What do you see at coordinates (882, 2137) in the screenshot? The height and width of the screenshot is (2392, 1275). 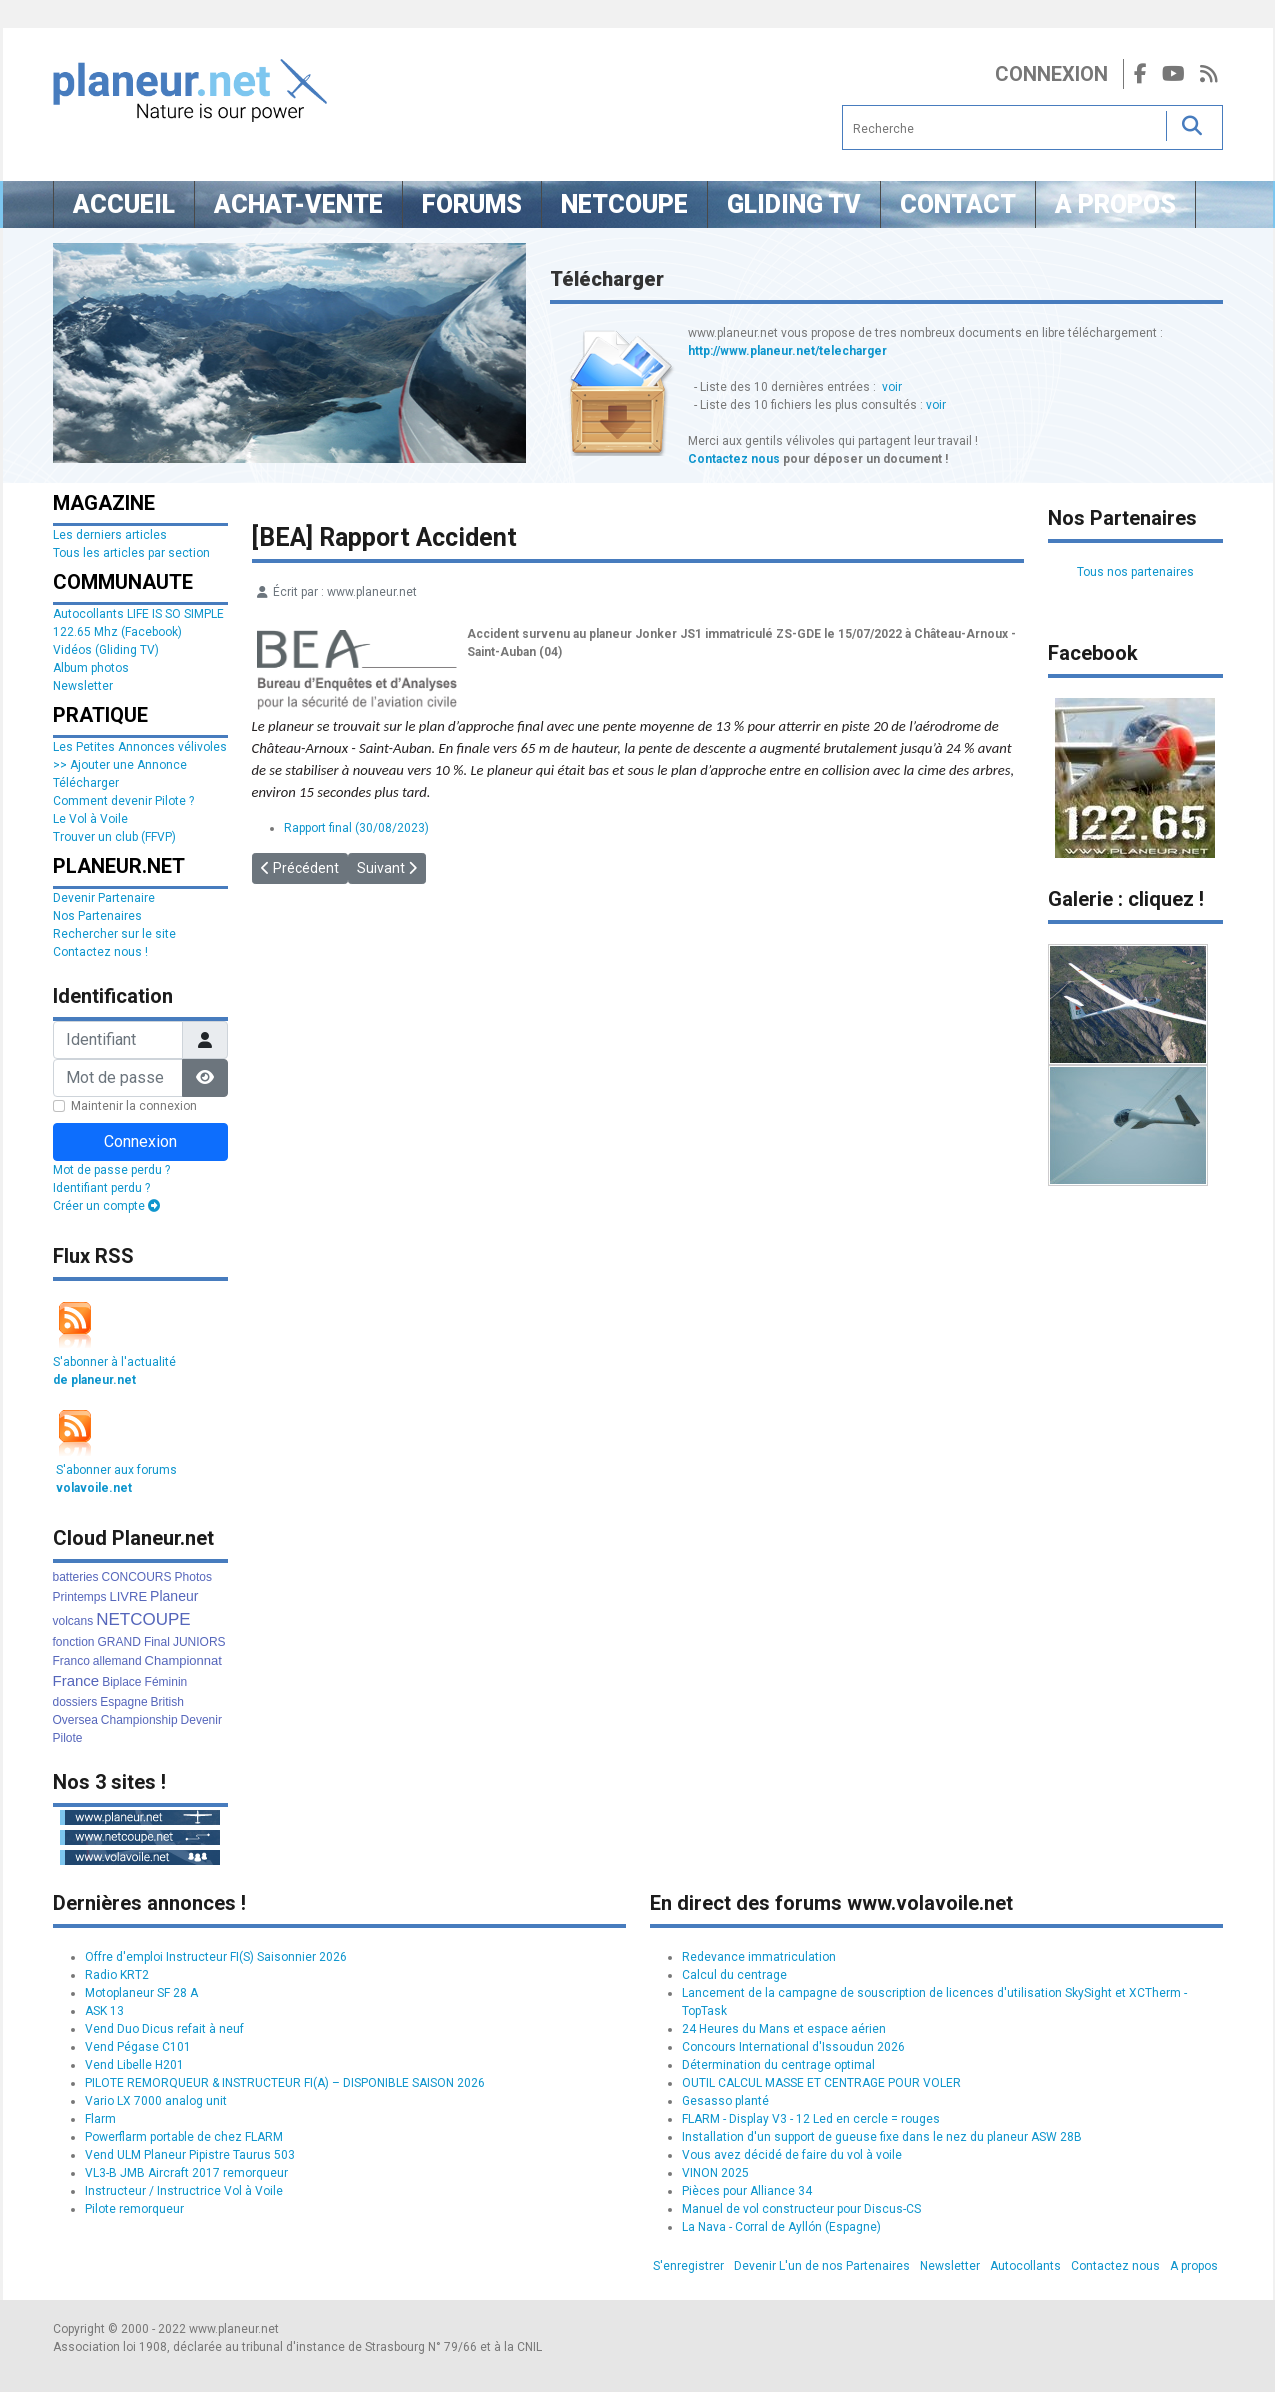 I see `Installation d'un support de gueuse fixe dans le nez du planeur ASW 28B` at bounding box center [882, 2137].